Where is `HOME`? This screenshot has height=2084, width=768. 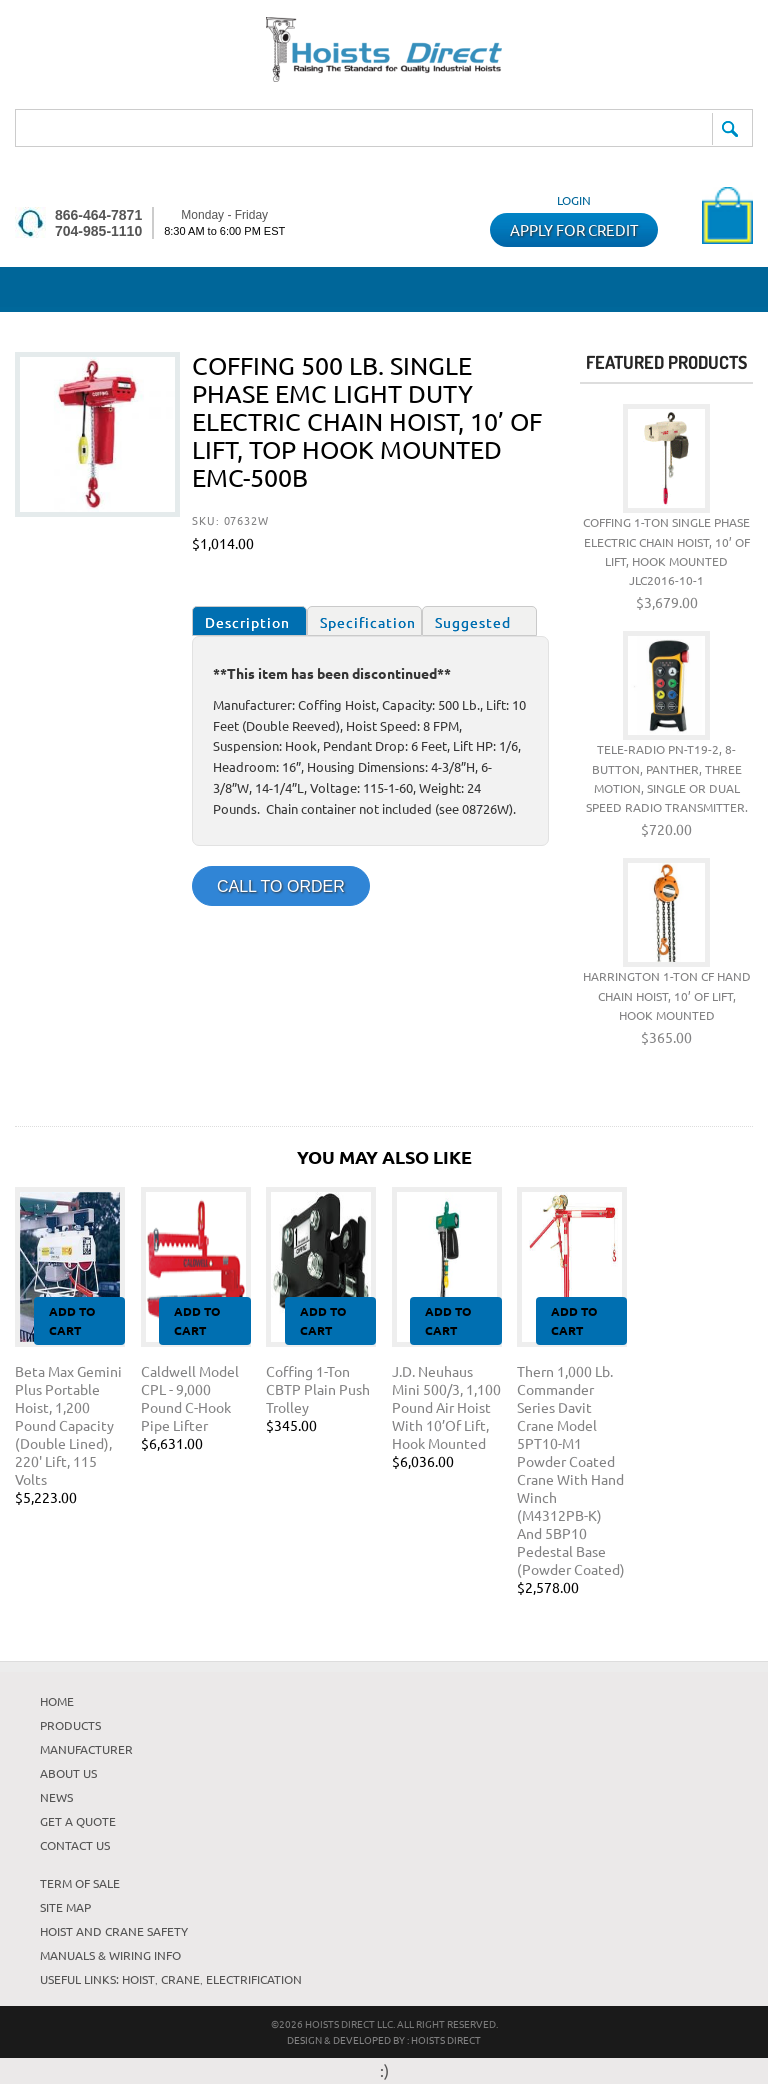
HOME is located at coordinates (57, 1701).